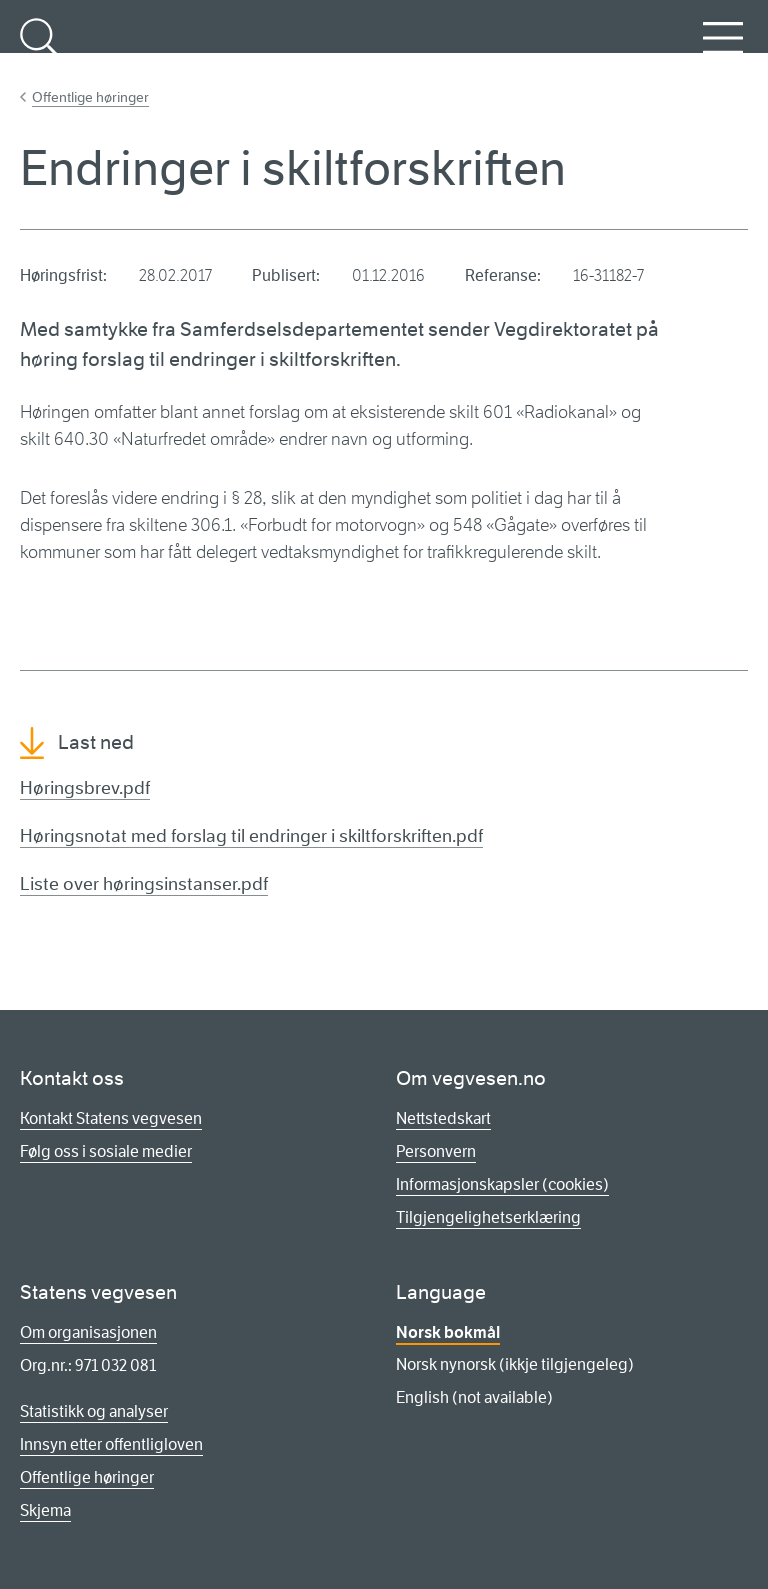 The image size is (768, 1589). Describe the element at coordinates (40, 49) in the screenshot. I see `Søk` at that location.